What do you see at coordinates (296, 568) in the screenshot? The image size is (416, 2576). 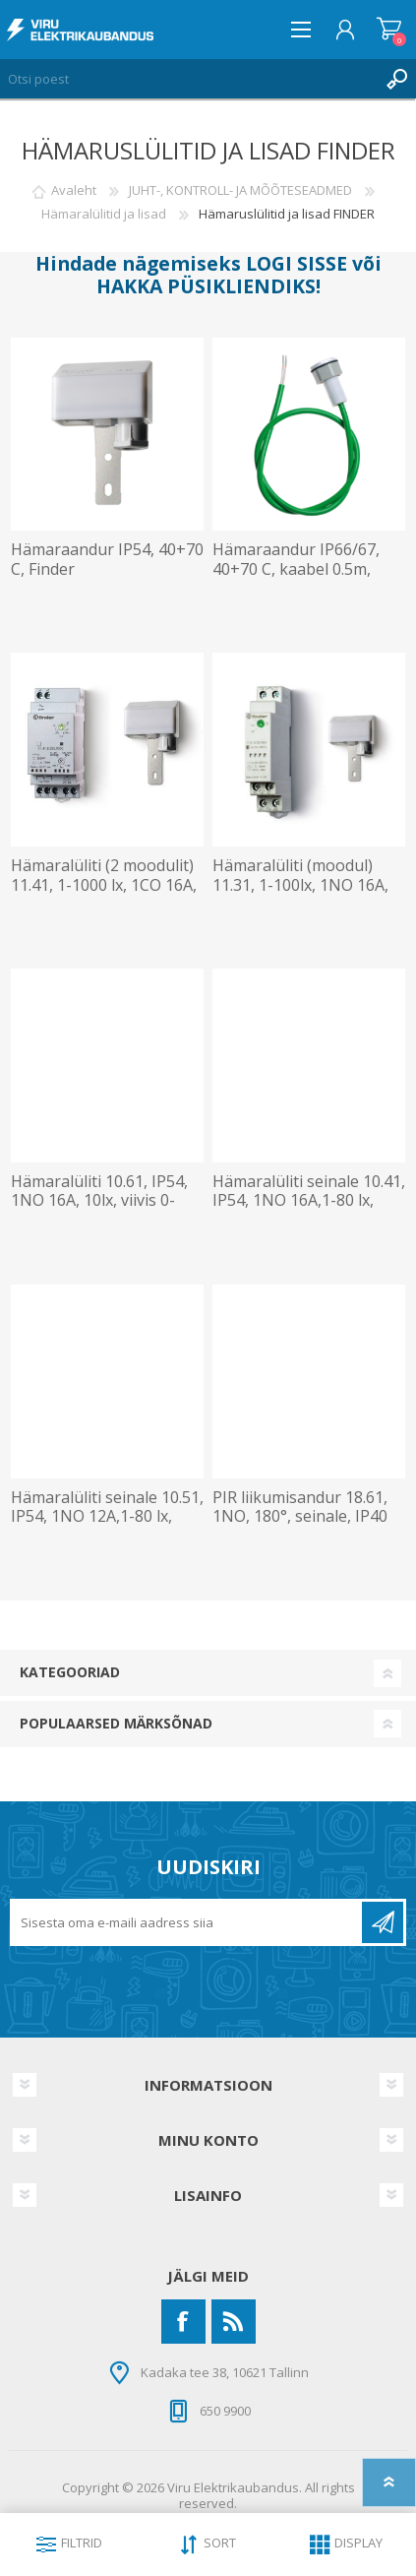 I see `Hämaraandur IP66/67, 40+70 C, kaabel 0.5m, Finder` at bounding box center [296, 568].